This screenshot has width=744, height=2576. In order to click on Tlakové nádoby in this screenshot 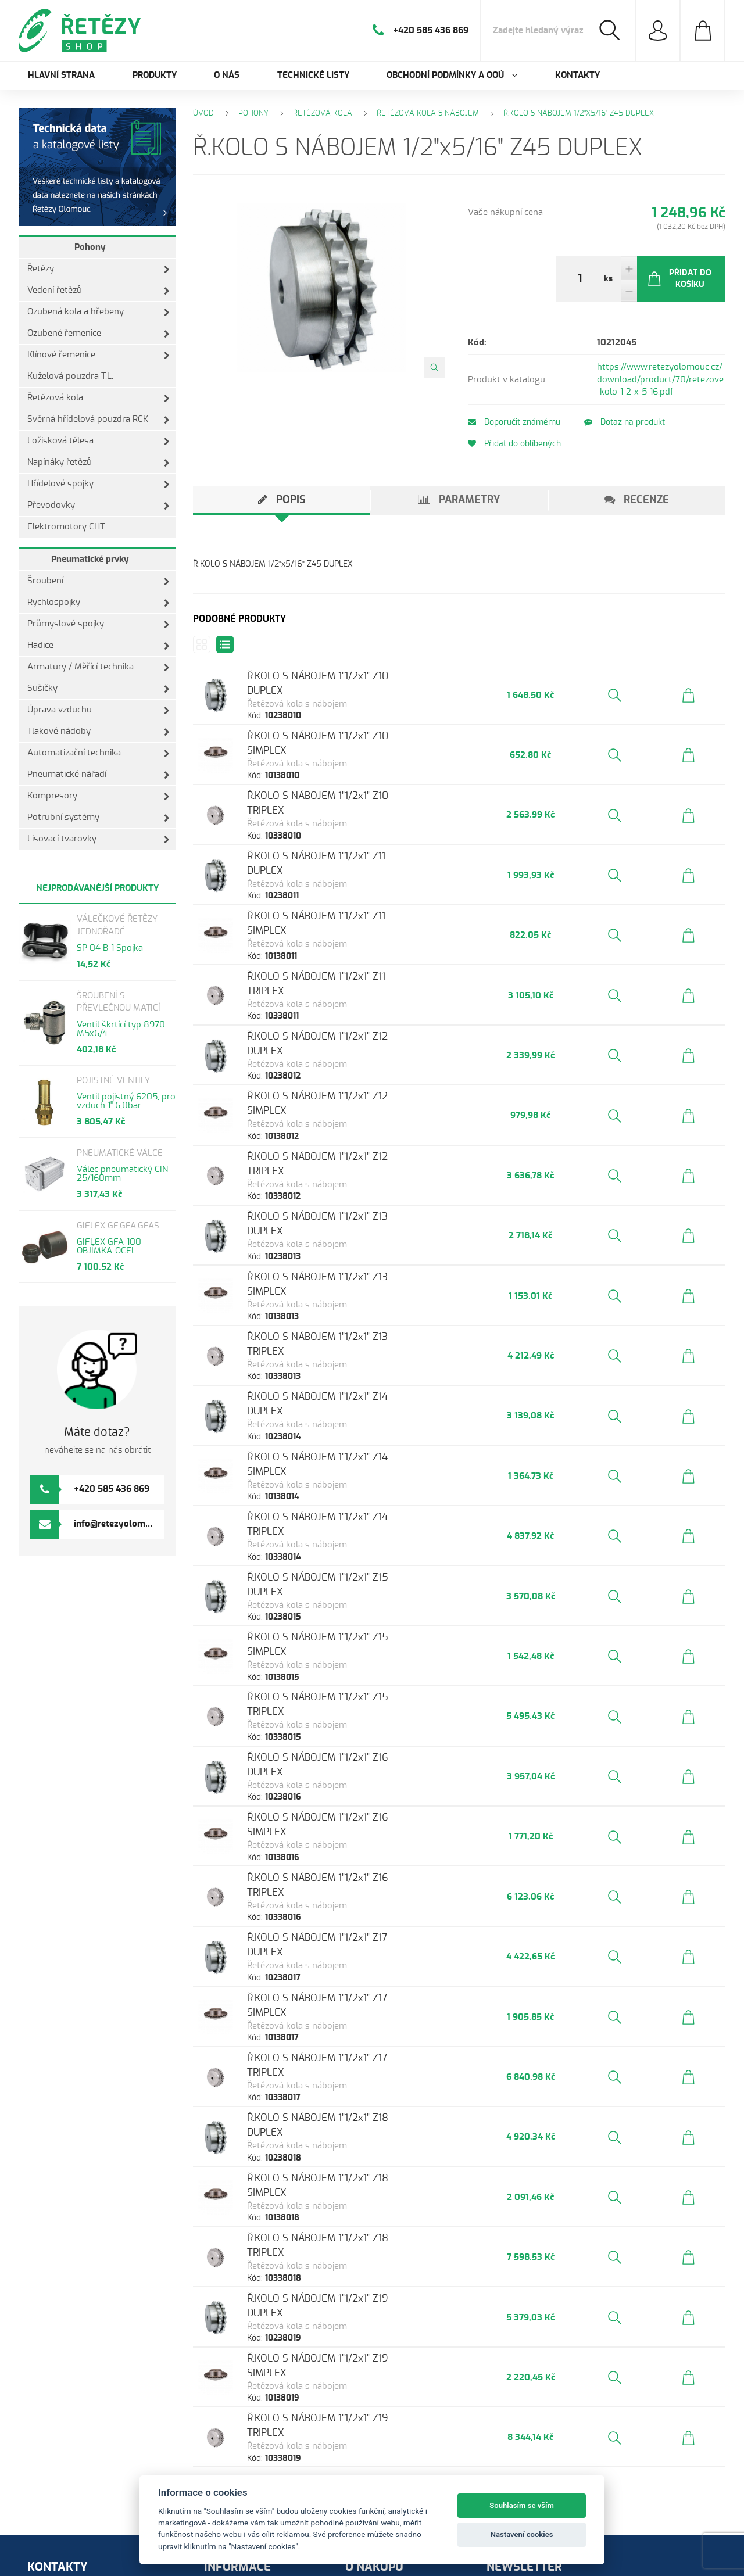, I will do `click(98, 731)`.